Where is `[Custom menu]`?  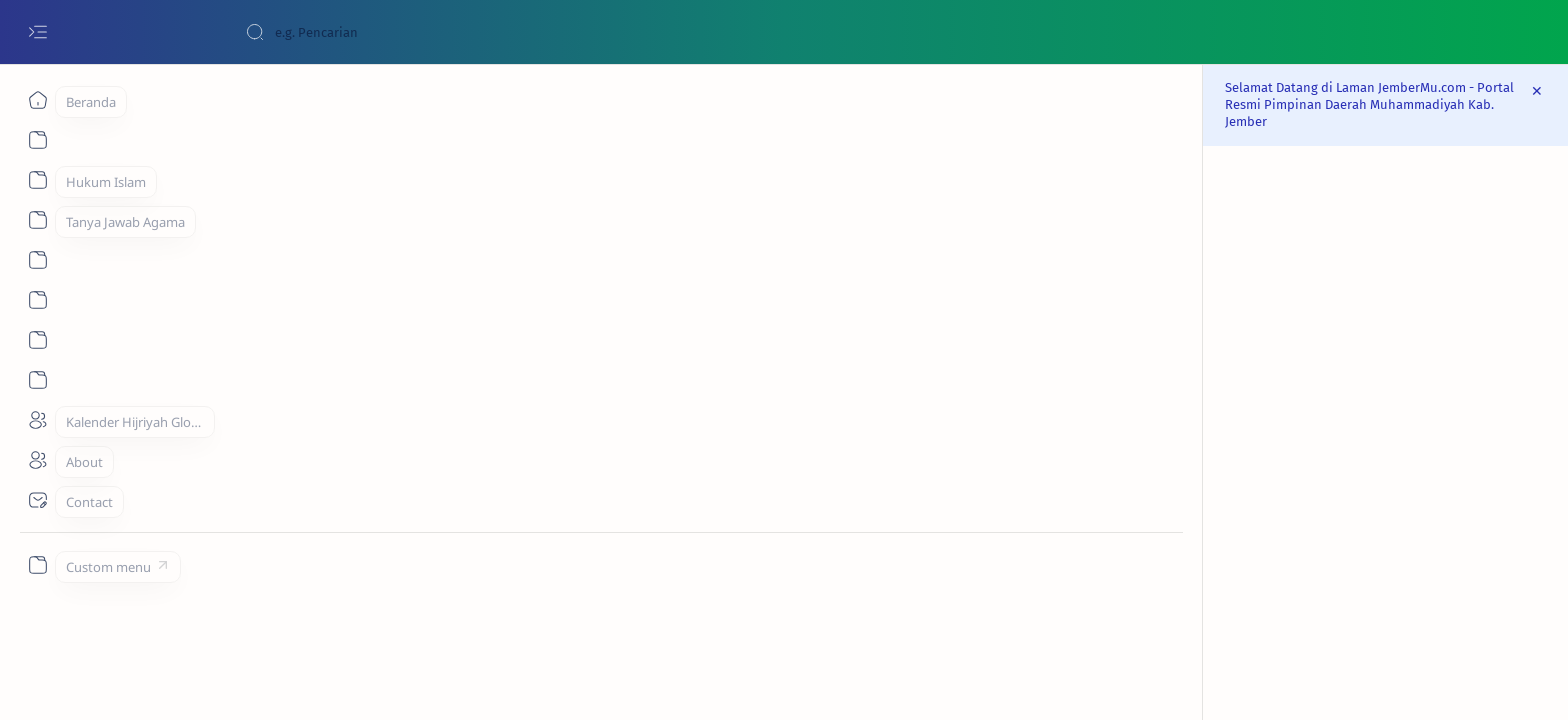
[Custom menu] is located at coordinates (37, 565).